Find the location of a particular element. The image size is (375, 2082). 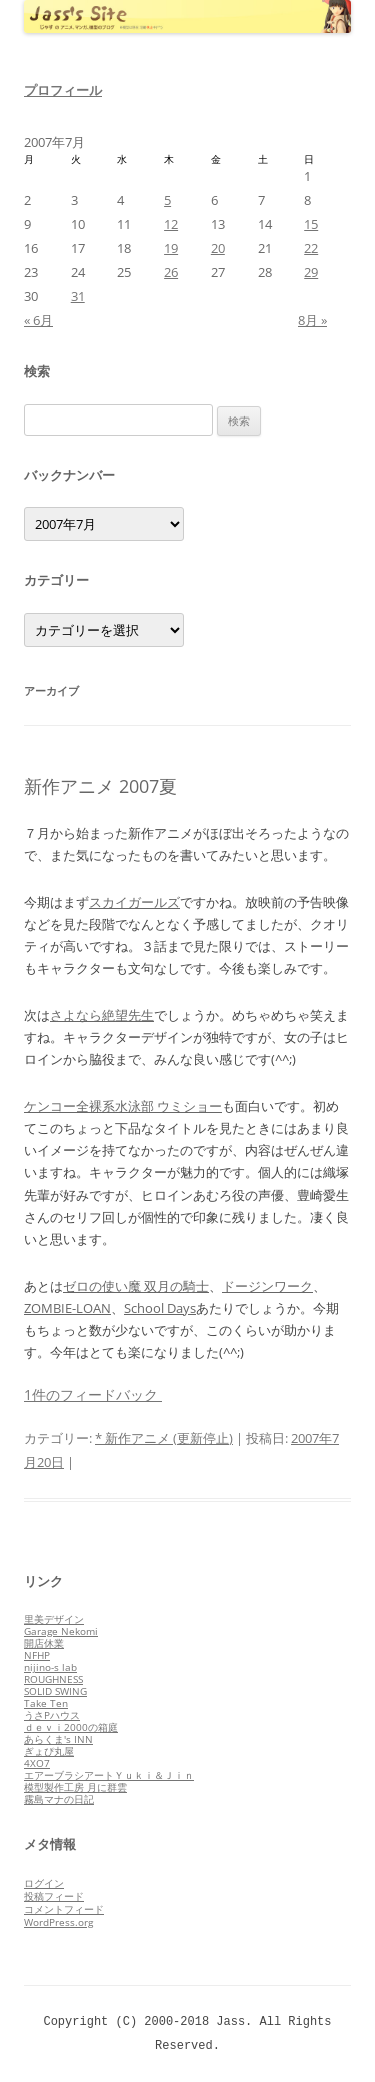

19 [2007年7月19日 に投稿を公開] is located at coordinates (171, 248).